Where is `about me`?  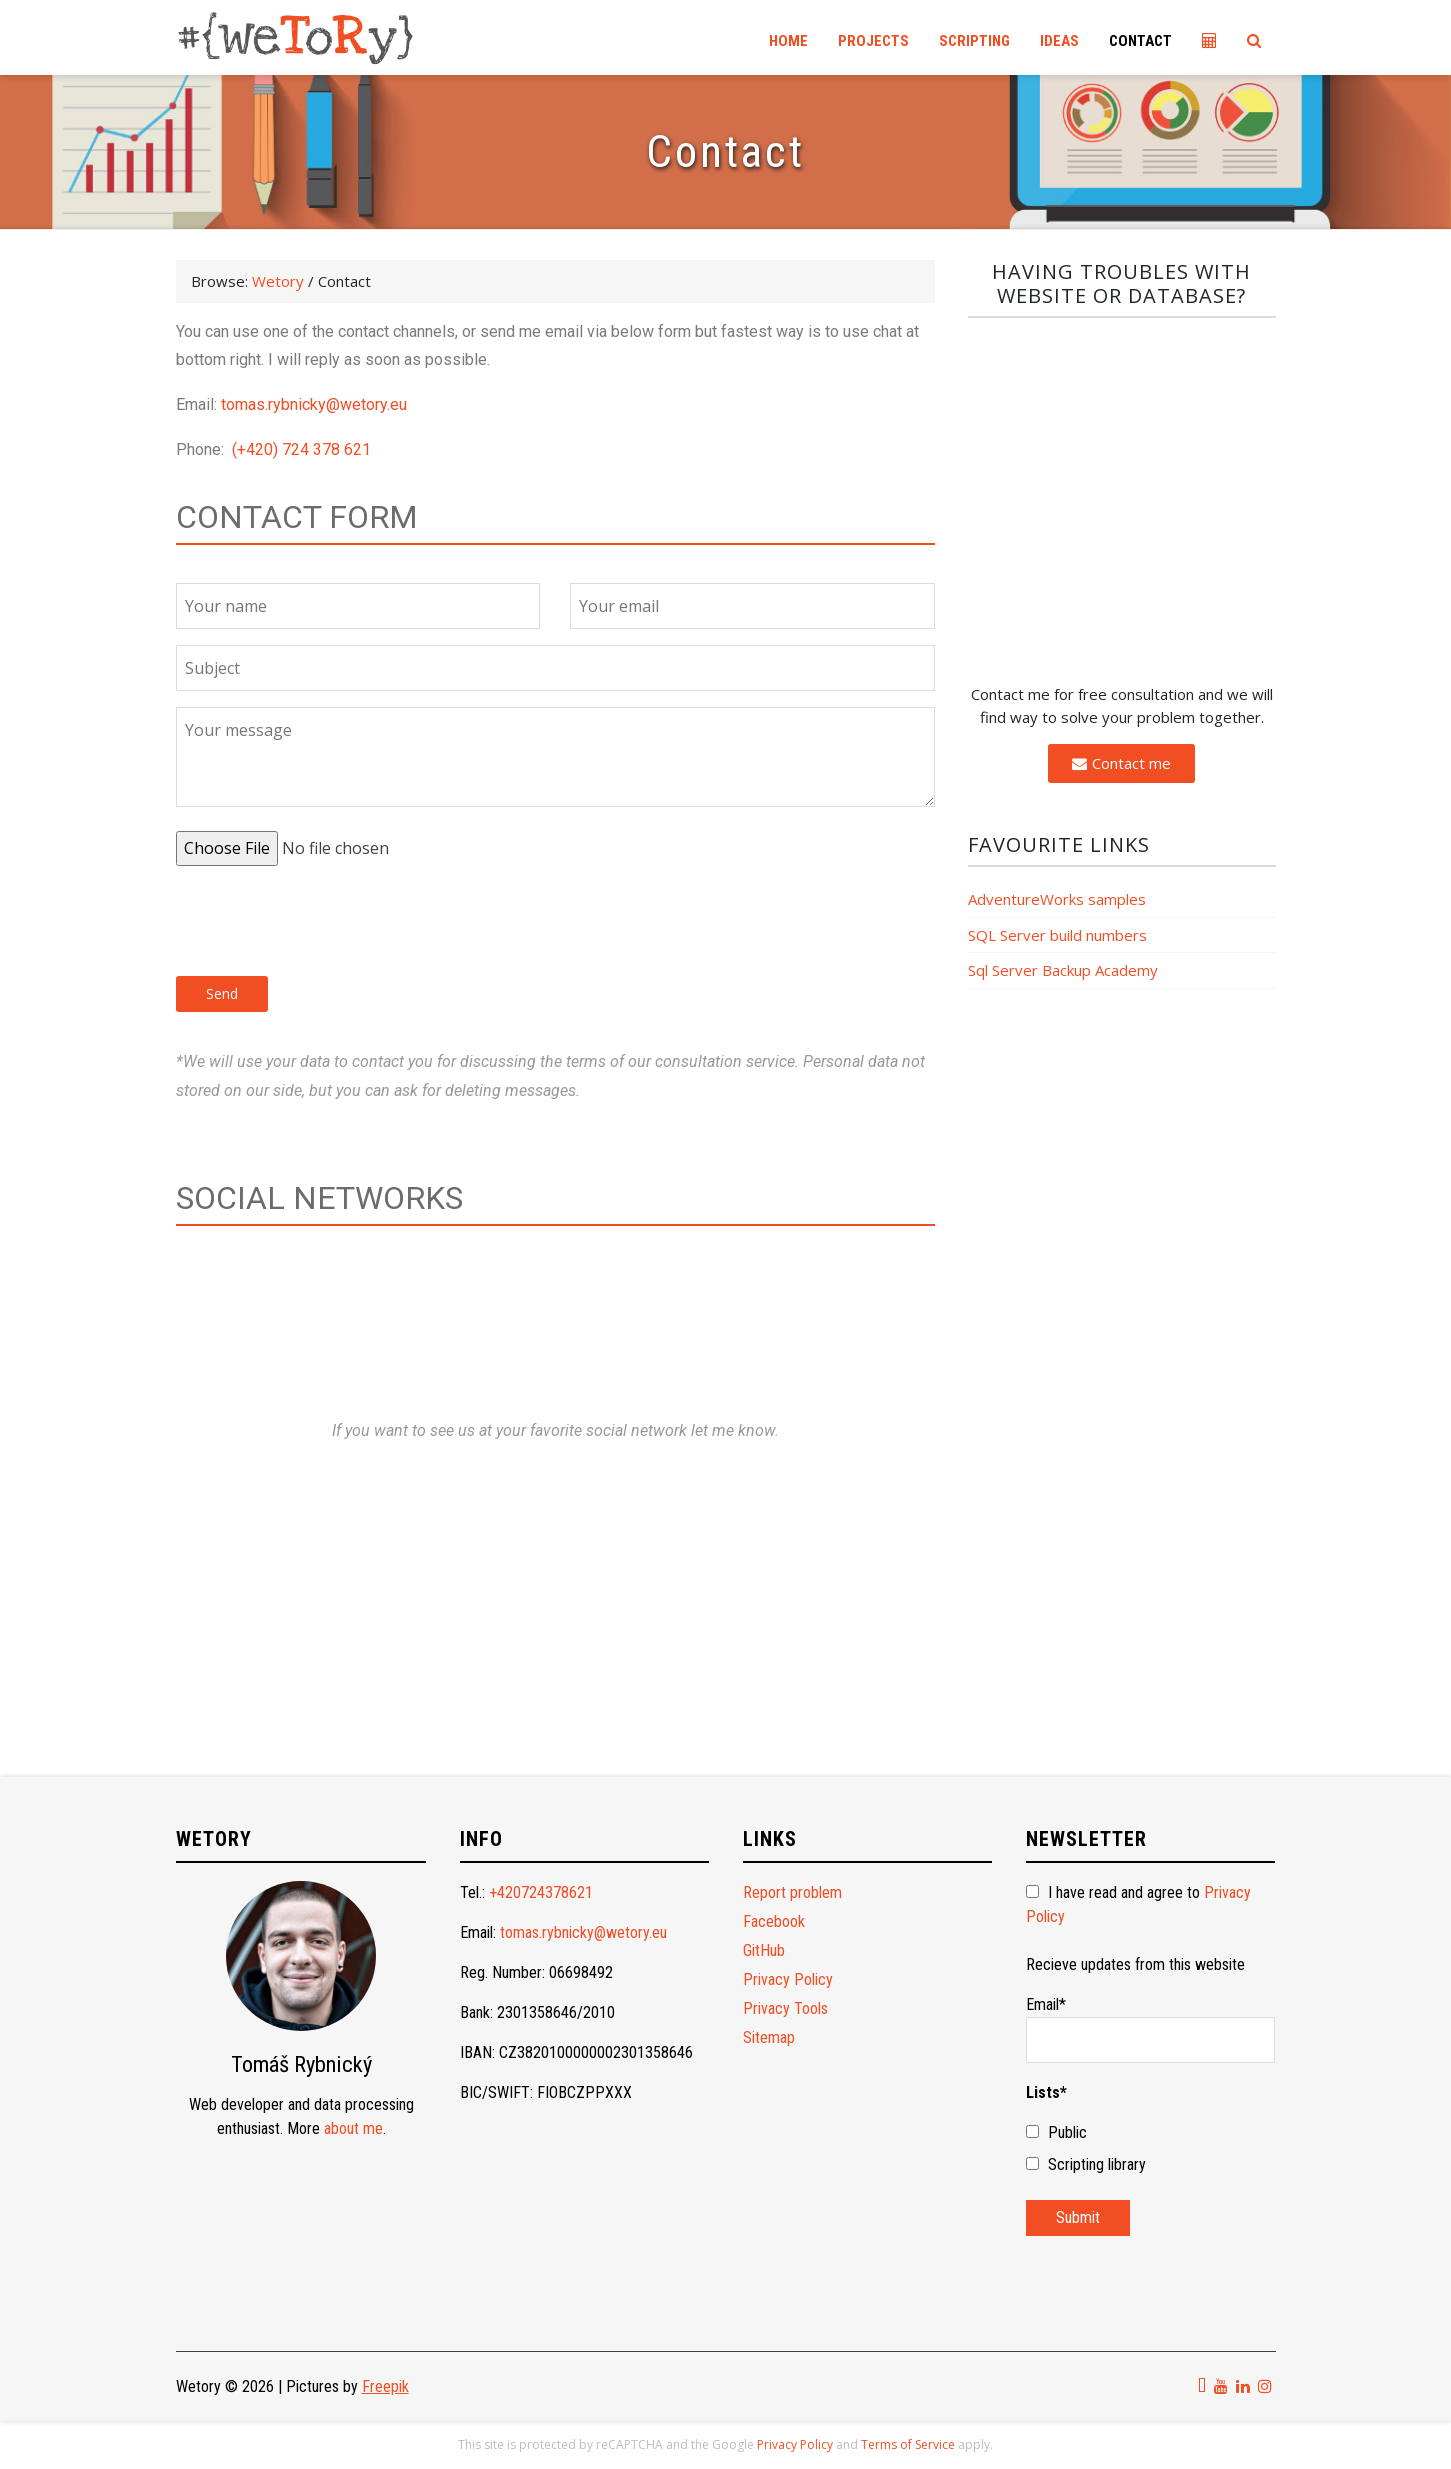 about me is located at coordinates (353, 2128).